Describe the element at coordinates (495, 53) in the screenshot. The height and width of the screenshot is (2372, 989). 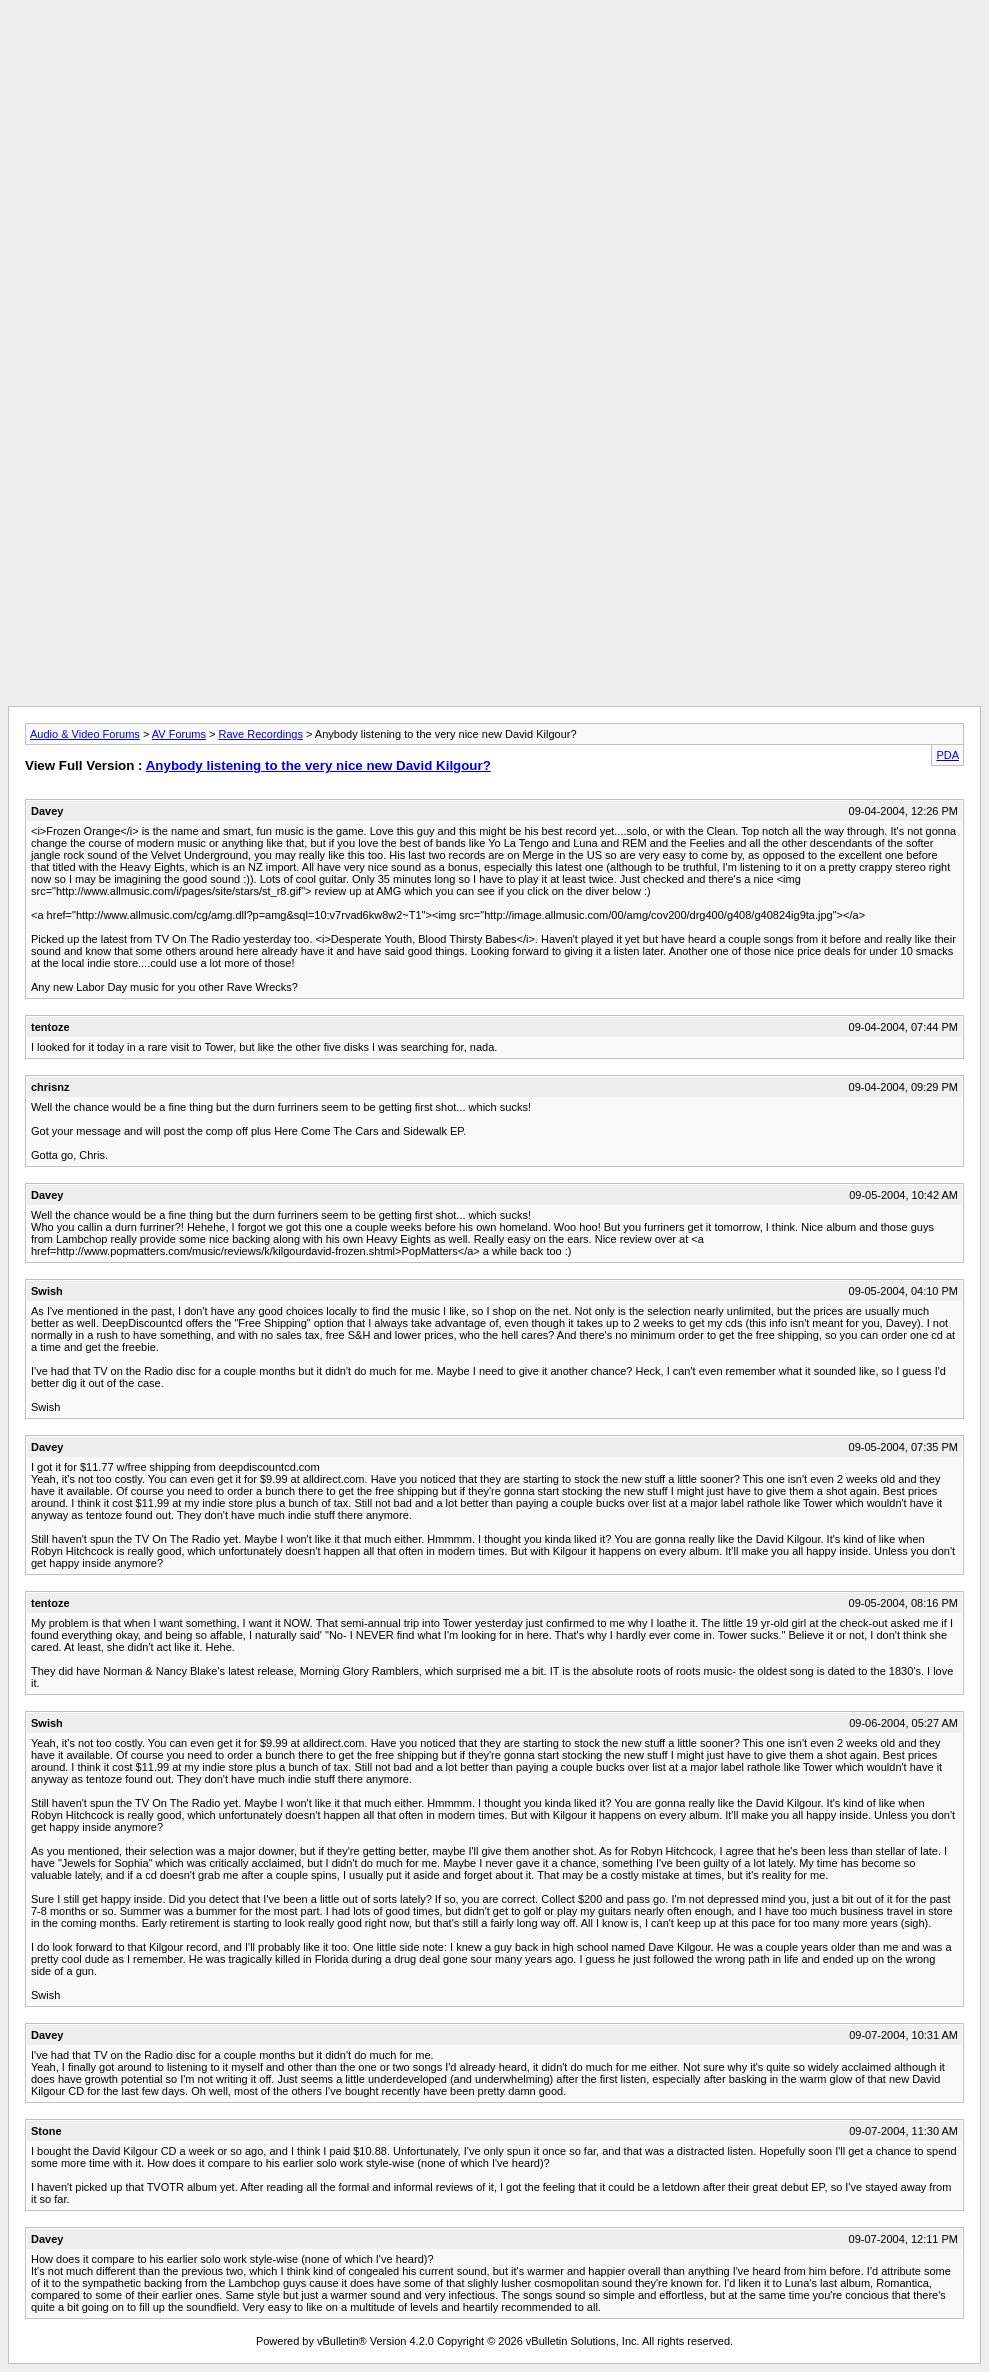
I see `[Advertisement]` at that location.